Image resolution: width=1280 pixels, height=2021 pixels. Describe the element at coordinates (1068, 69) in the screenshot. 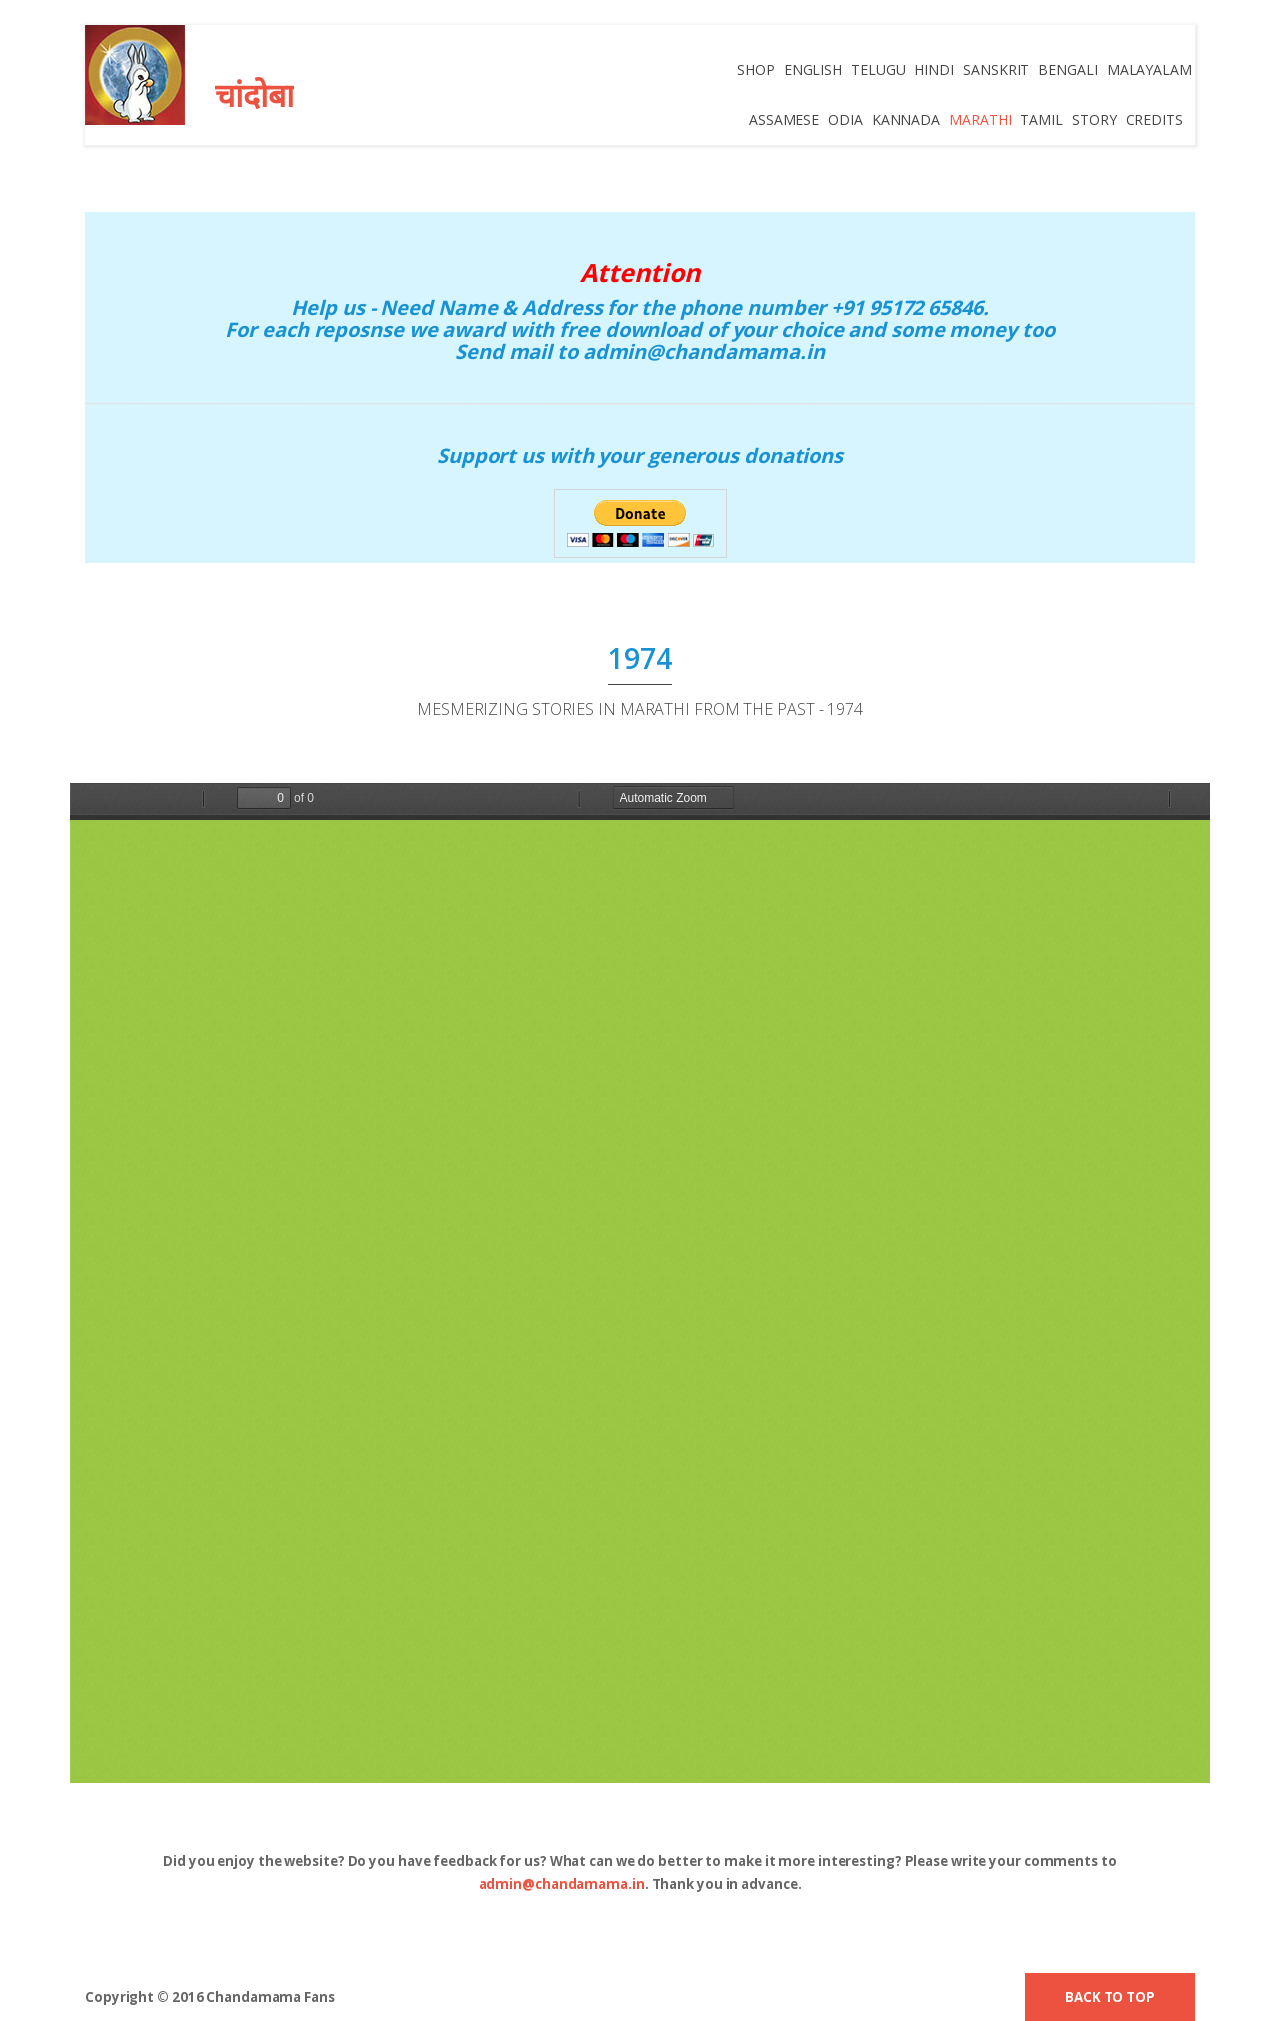

I see `Bengali` at that location.